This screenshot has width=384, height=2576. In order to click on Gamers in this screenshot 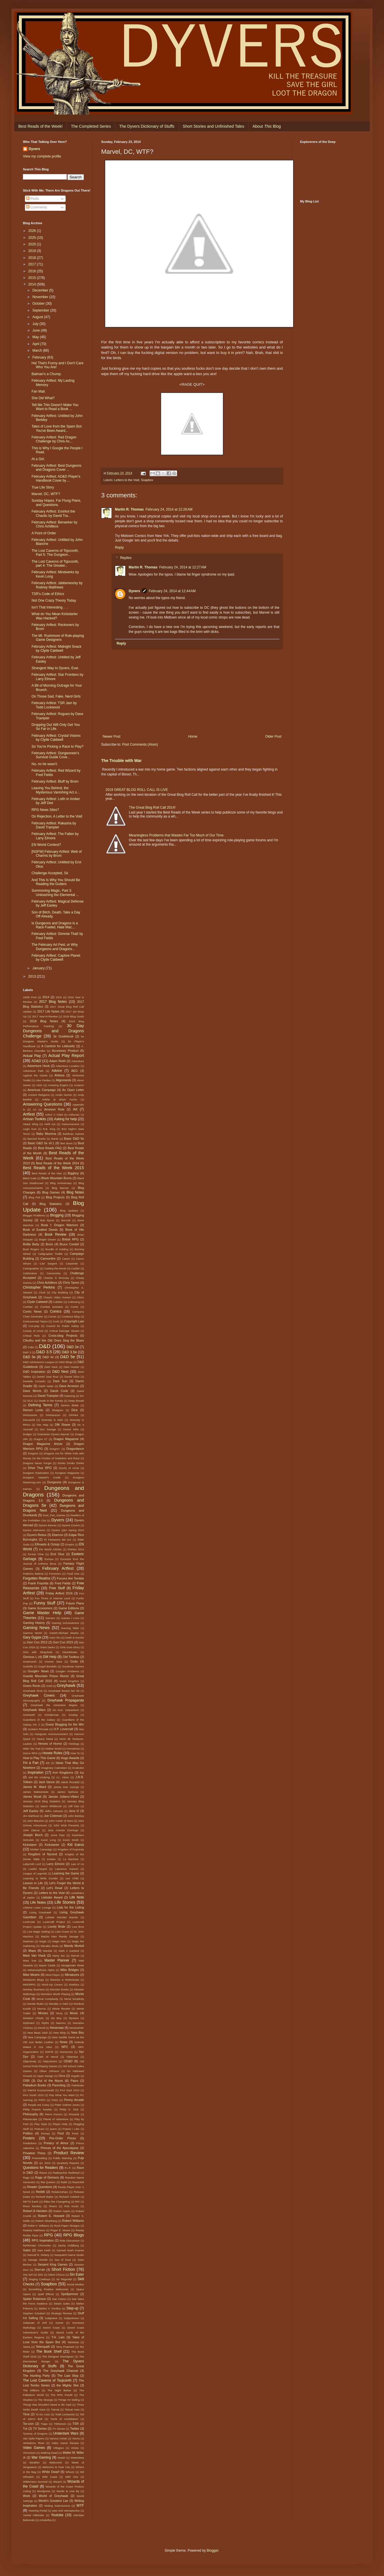, I will do `click(50, 1618)`.